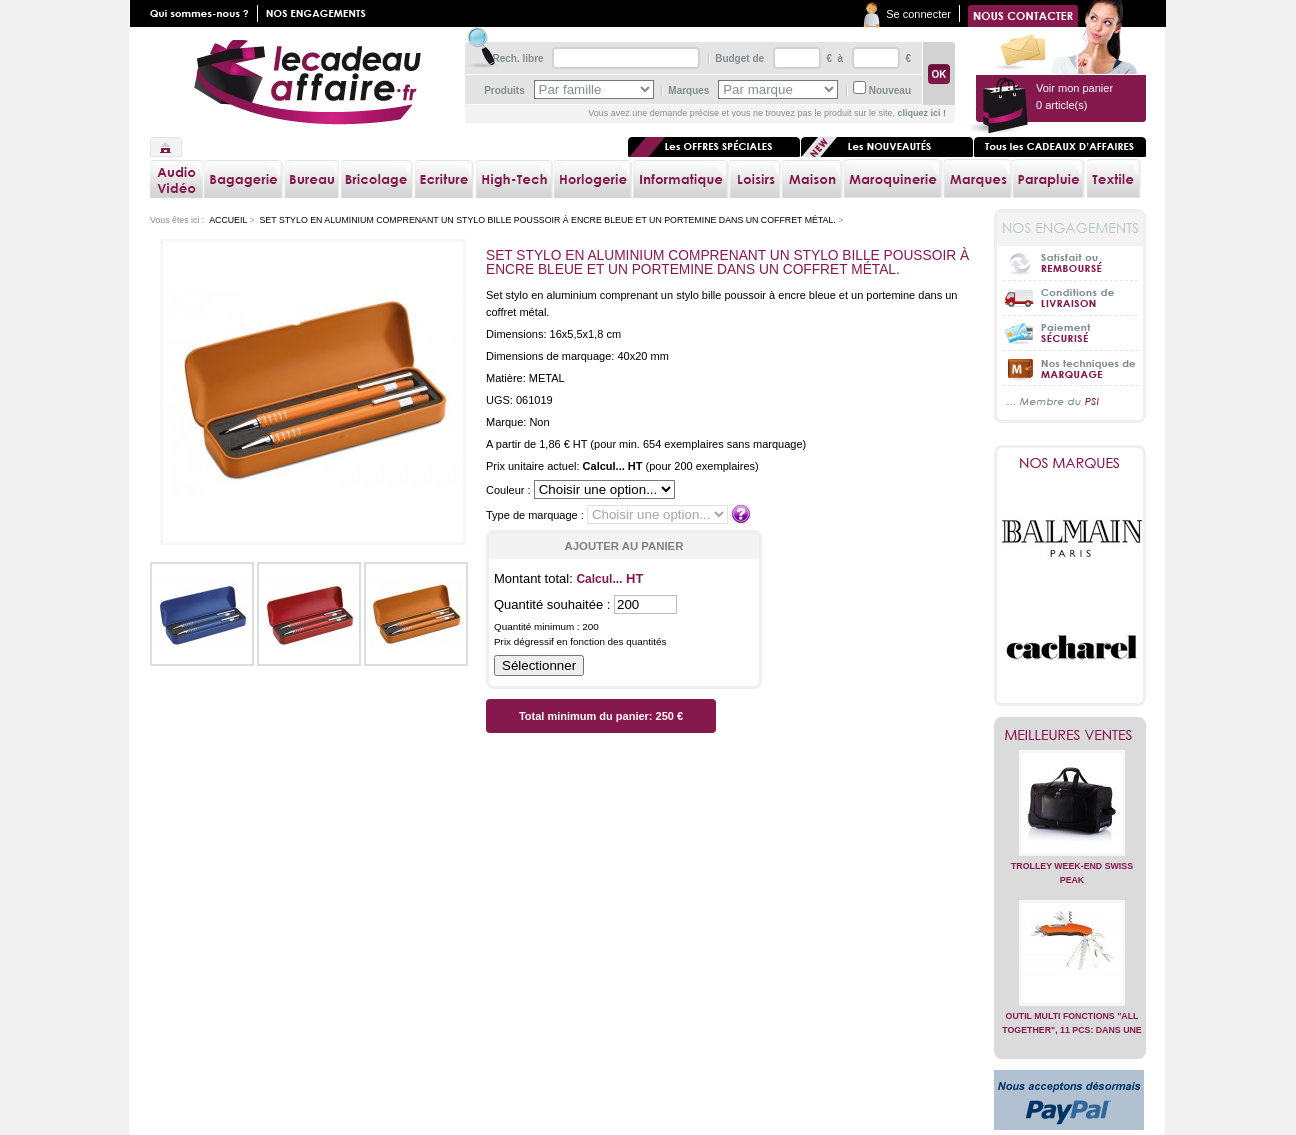 Image resolution: width=1296 pixels, height=1135 pixels. Describe the element at coordinates (918, 14) in the screenshot. I see `Se connecter` at that location.